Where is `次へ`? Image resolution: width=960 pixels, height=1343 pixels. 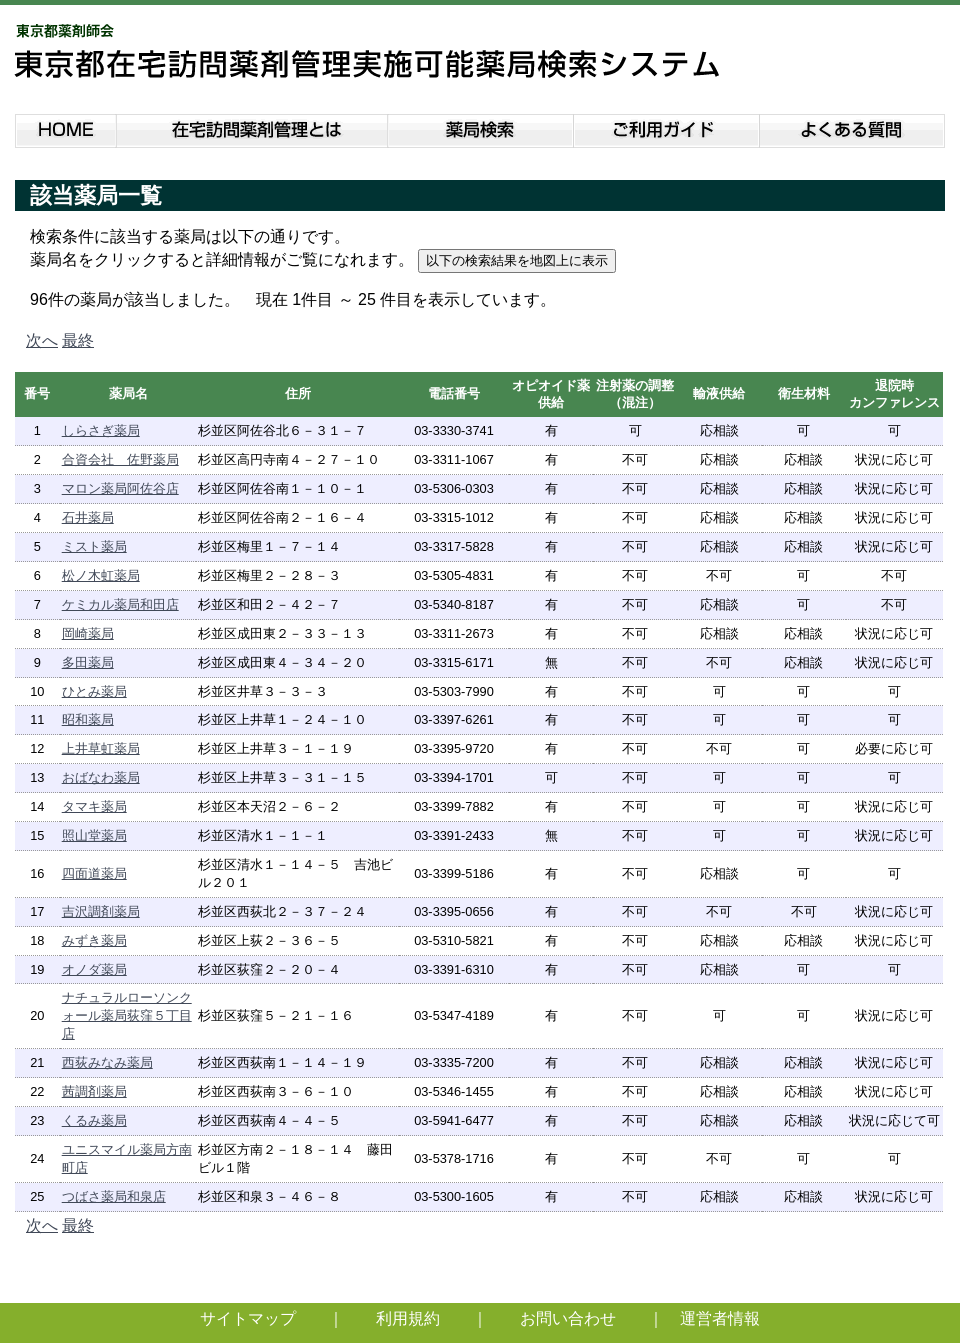 次へ is located at coordinates (42, 340).